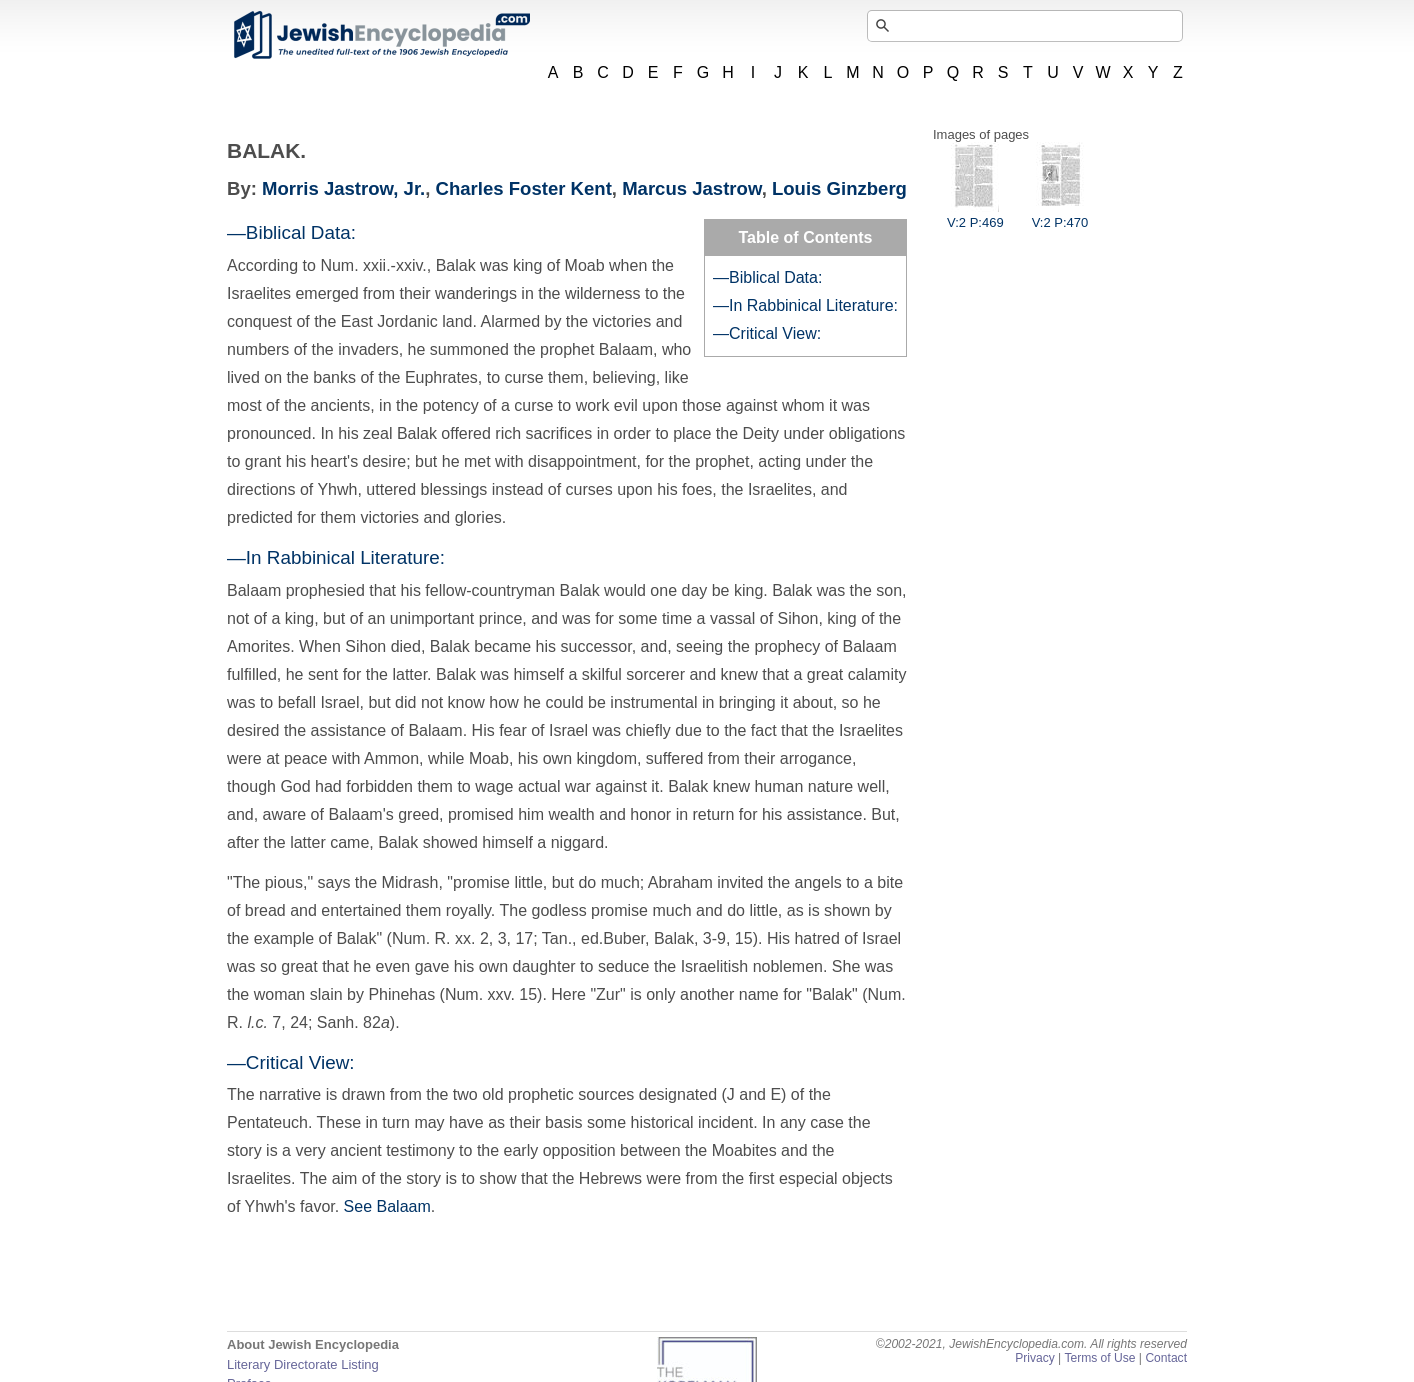 This screenshot has width=1414, height=1382. What do you see at coordinates (1060, 215) in the screenshot?
I see `V:2 P:470` at bounding box center [1060, 215].